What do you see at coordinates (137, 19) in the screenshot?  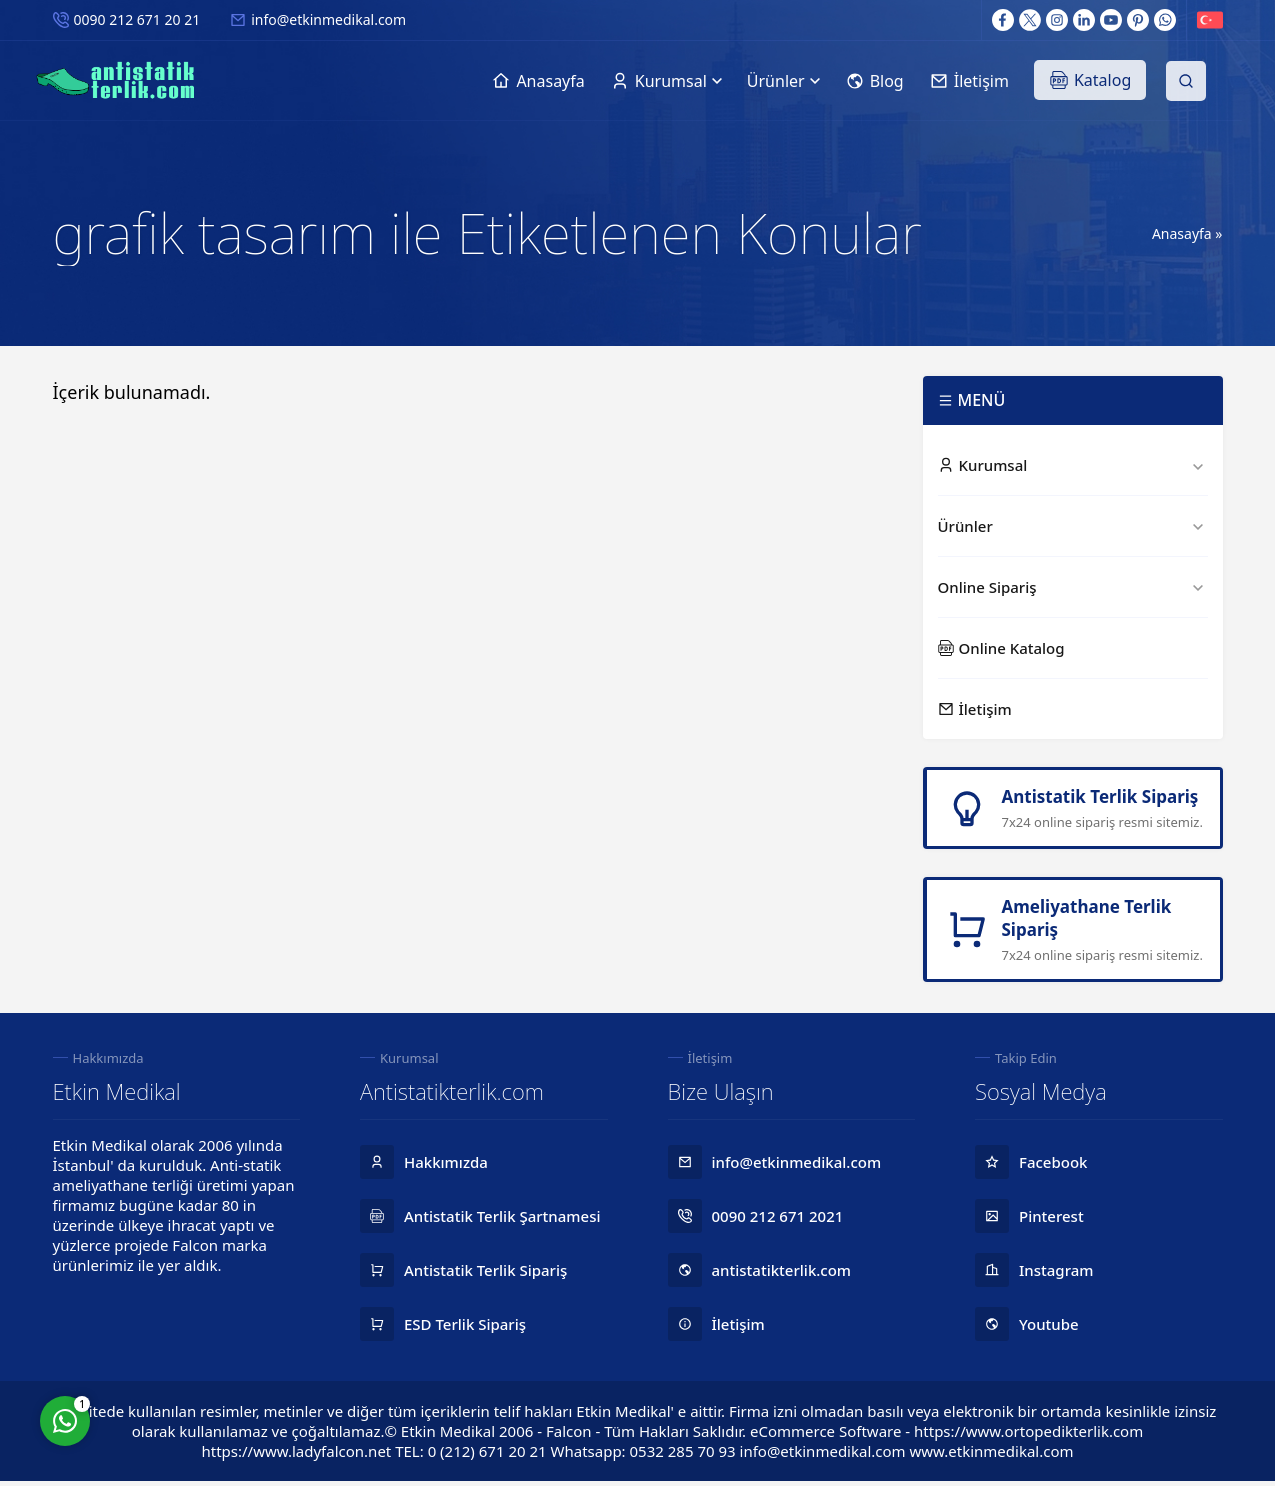 I see `0090 212 671 20 21` at bounding box center [137, 19].